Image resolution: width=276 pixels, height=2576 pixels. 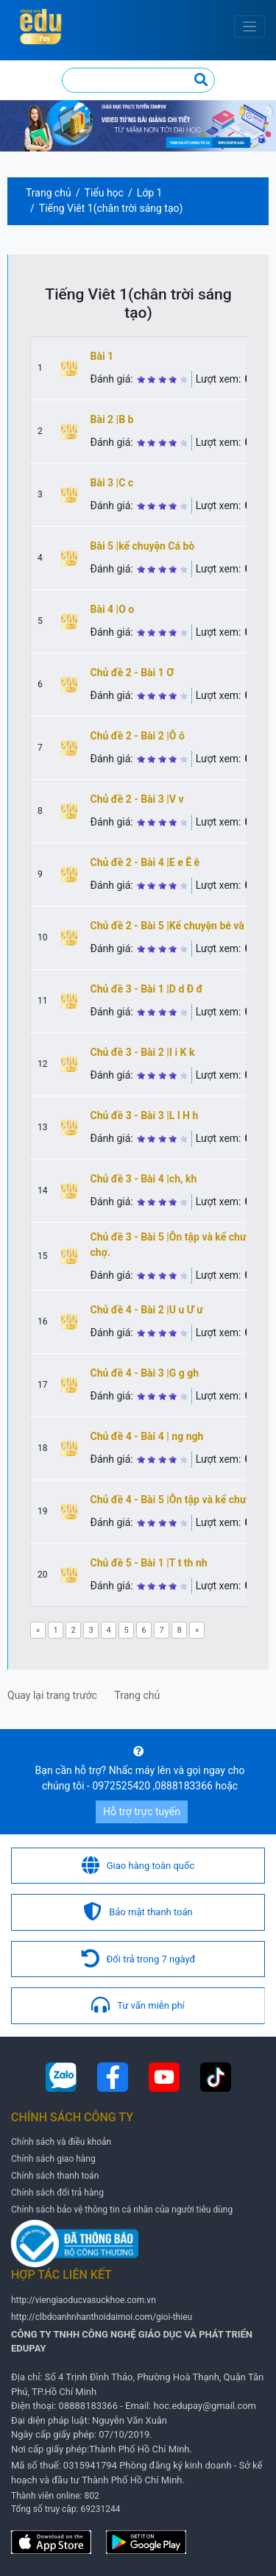 What do you see at coordinates (122, 2209) in the screenshot?
I see `Chính sách bảo vệ thông tin cá nhân của người tiêu dùng` at bounding box center [122, 2209].